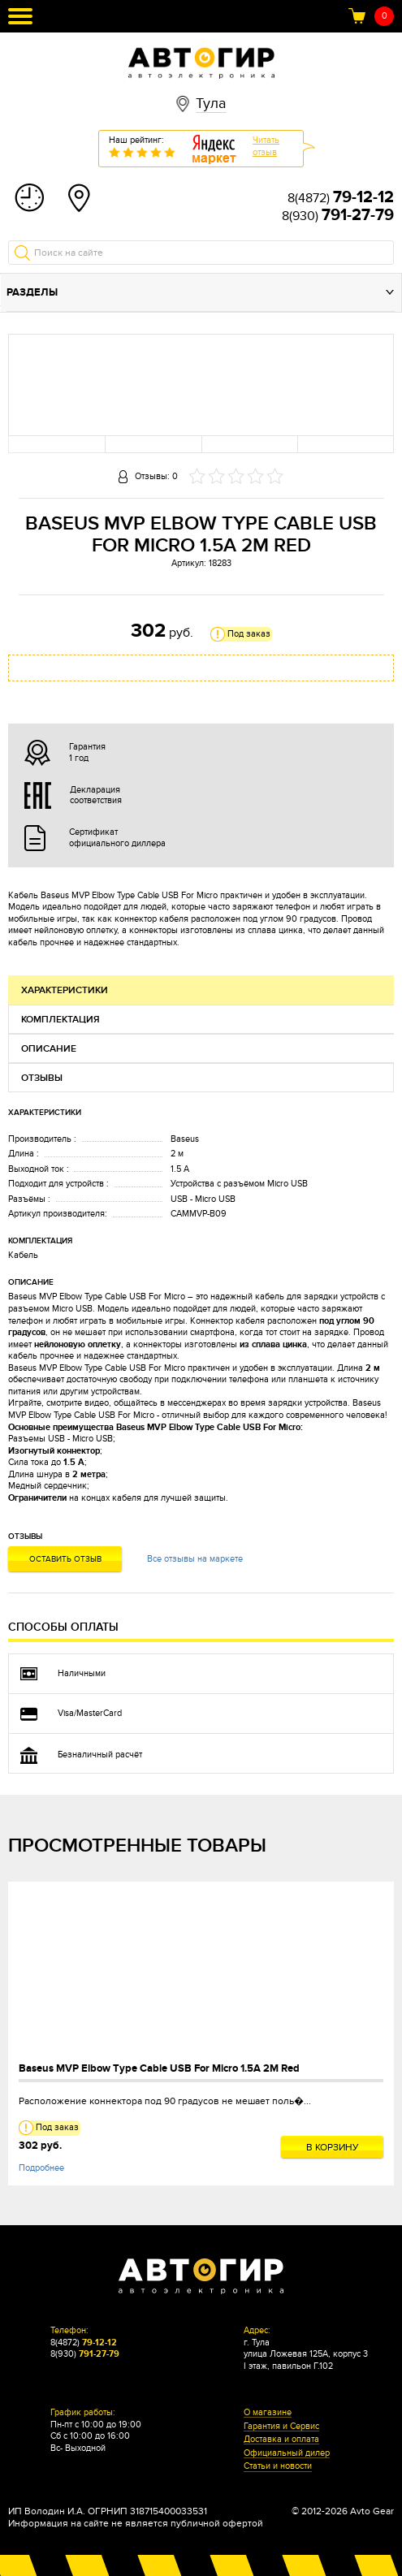 This screenshot has height=2576, width=402. Describe the element at coordinates (42, 1078) in the screenshot. I see `Отзывы` at that location.